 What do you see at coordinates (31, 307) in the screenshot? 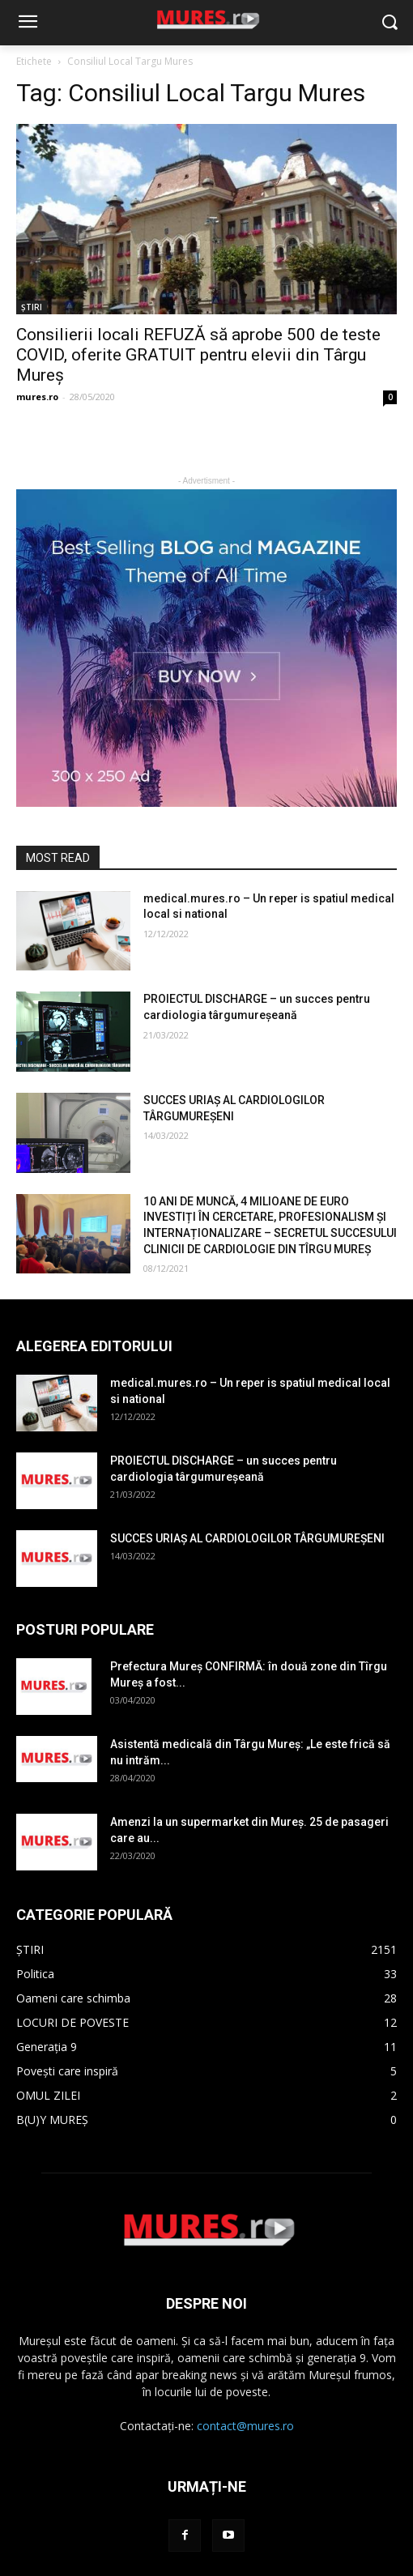
I see `ȘTIRI` at bounding box center [31, 307].